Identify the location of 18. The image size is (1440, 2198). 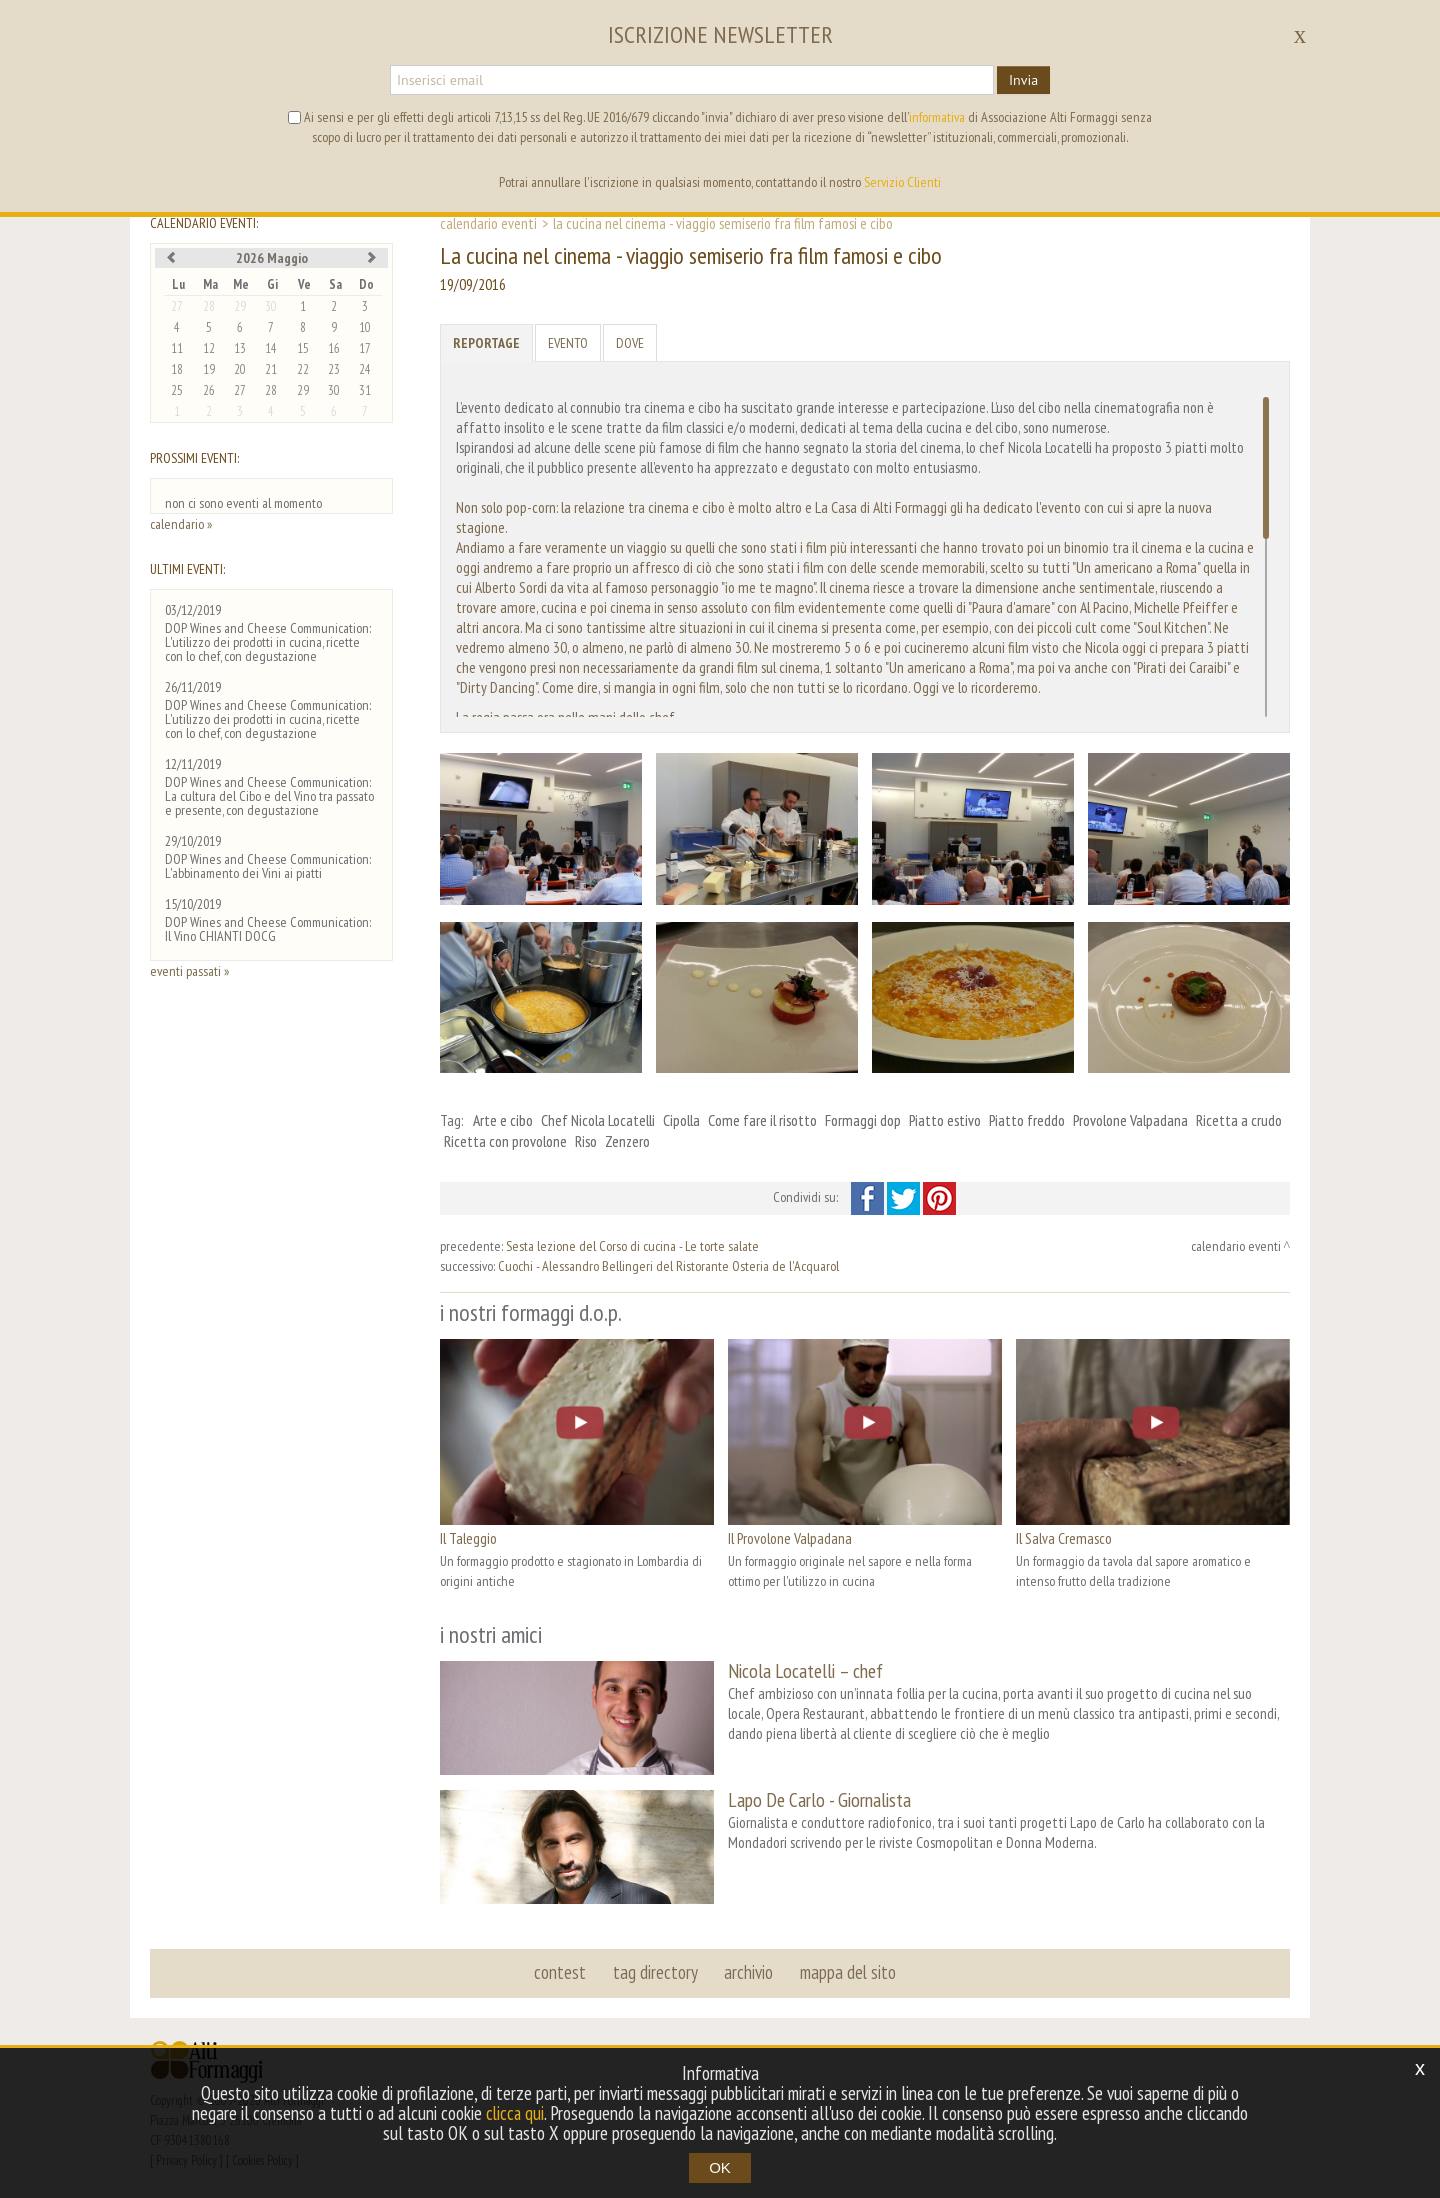
(177, 369).